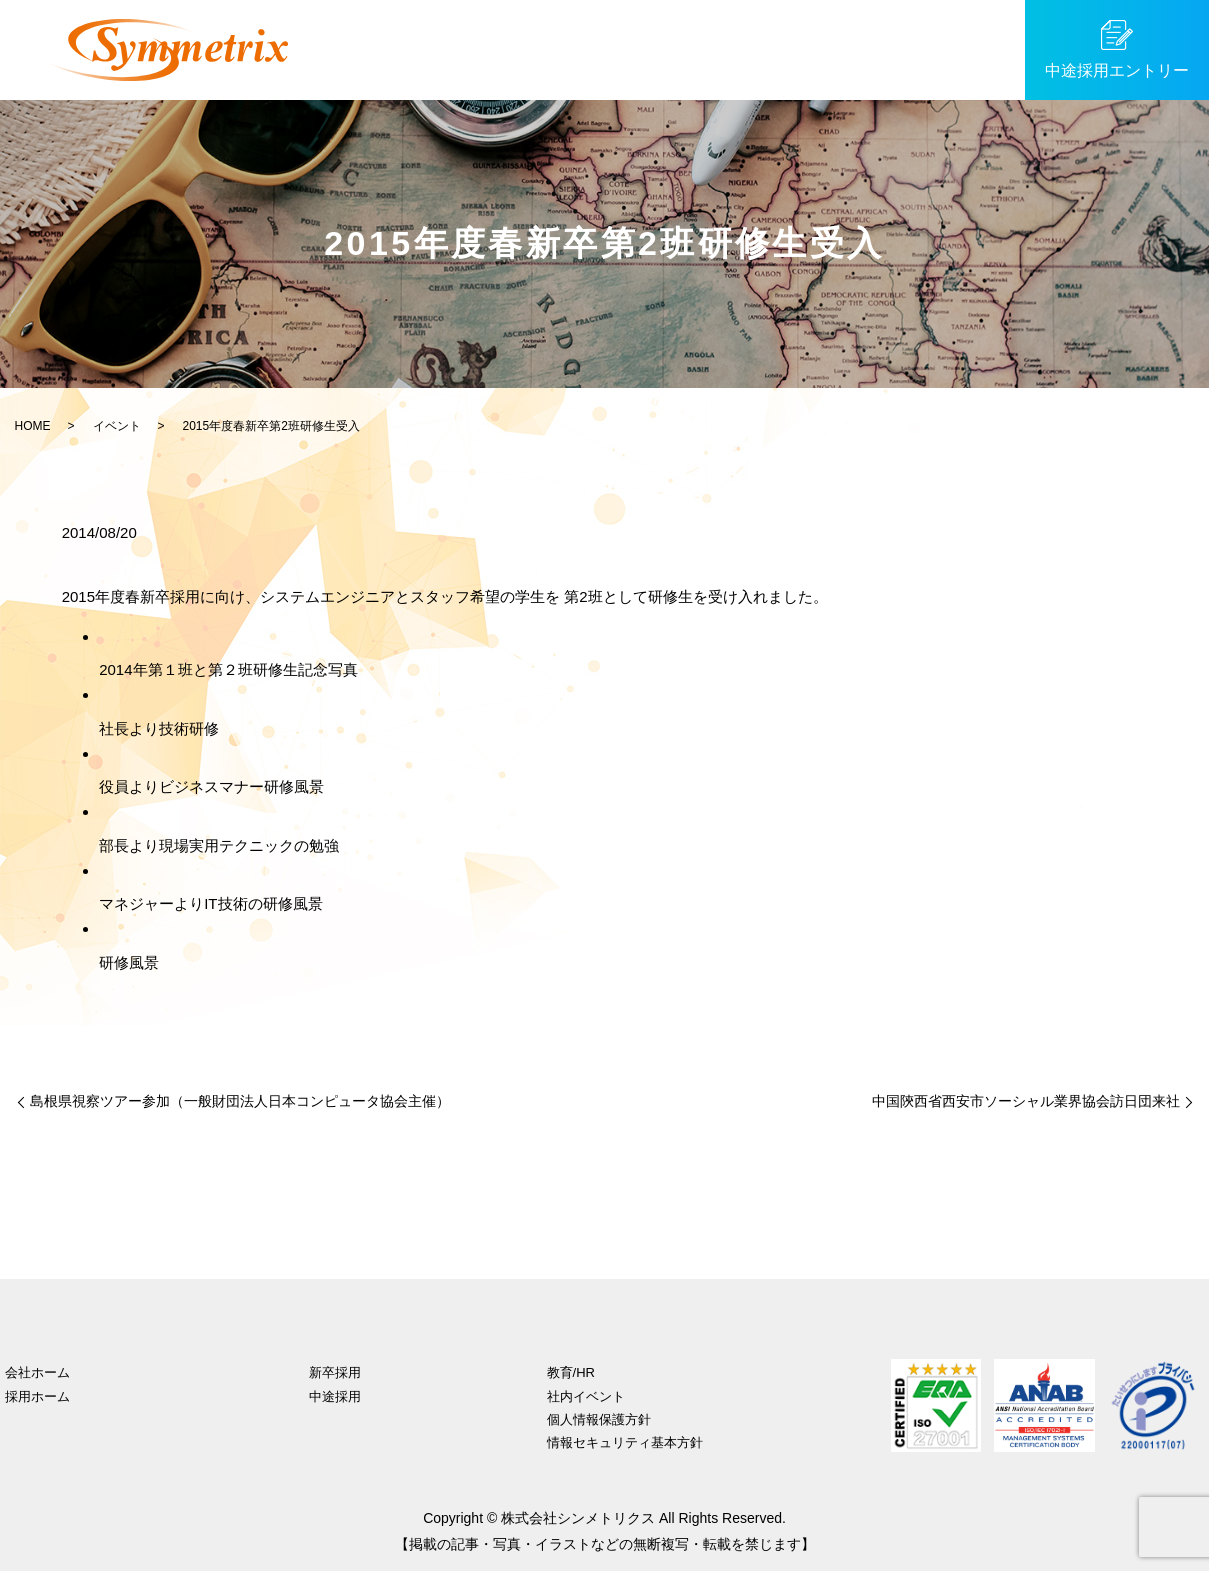 This screenshot has height=1571, width=1209. Describe the element at coordinates (37, 1372) in the screenshot. I see `会社ホーム` at that location.